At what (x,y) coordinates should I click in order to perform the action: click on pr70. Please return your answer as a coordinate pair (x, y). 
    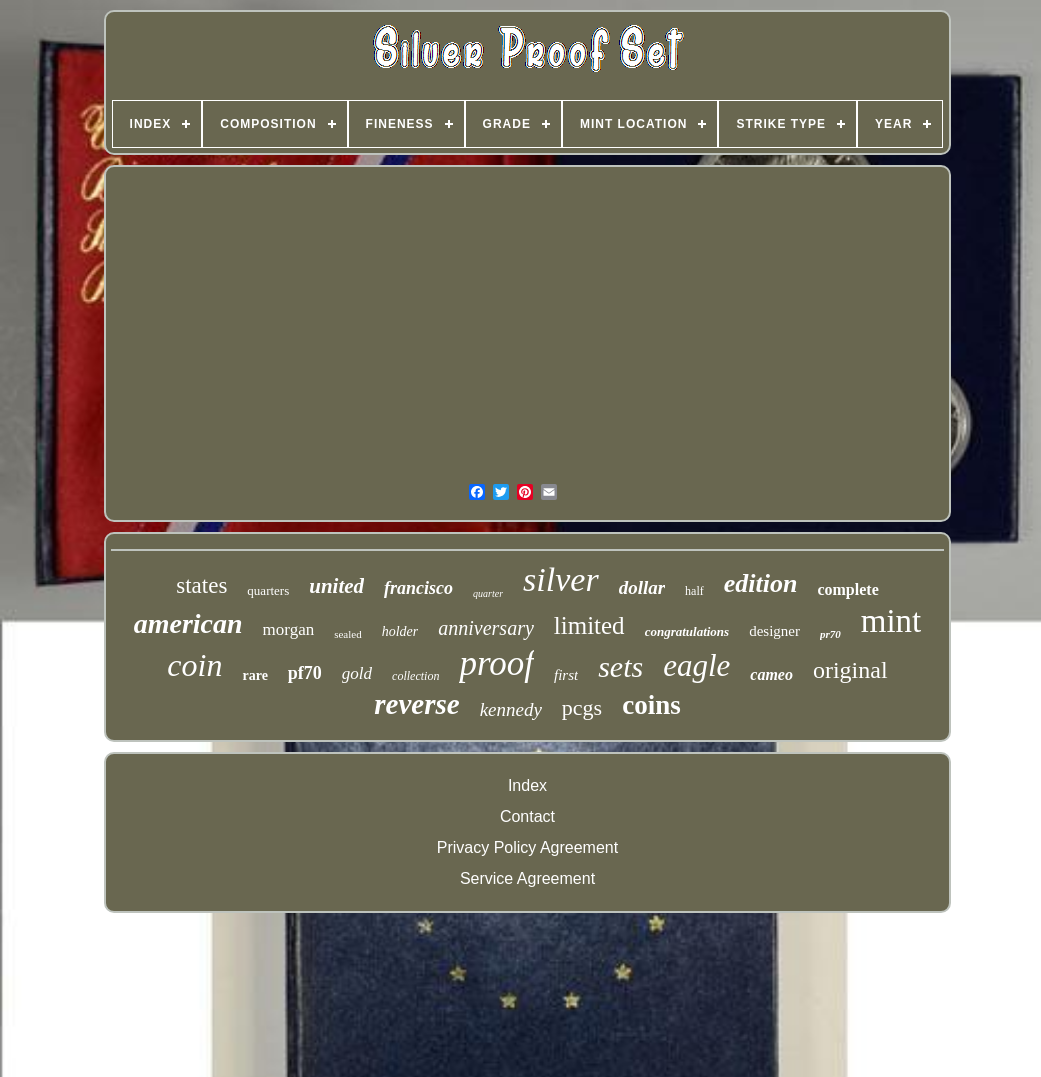
    Looking at the image, I should click on (830, 634).